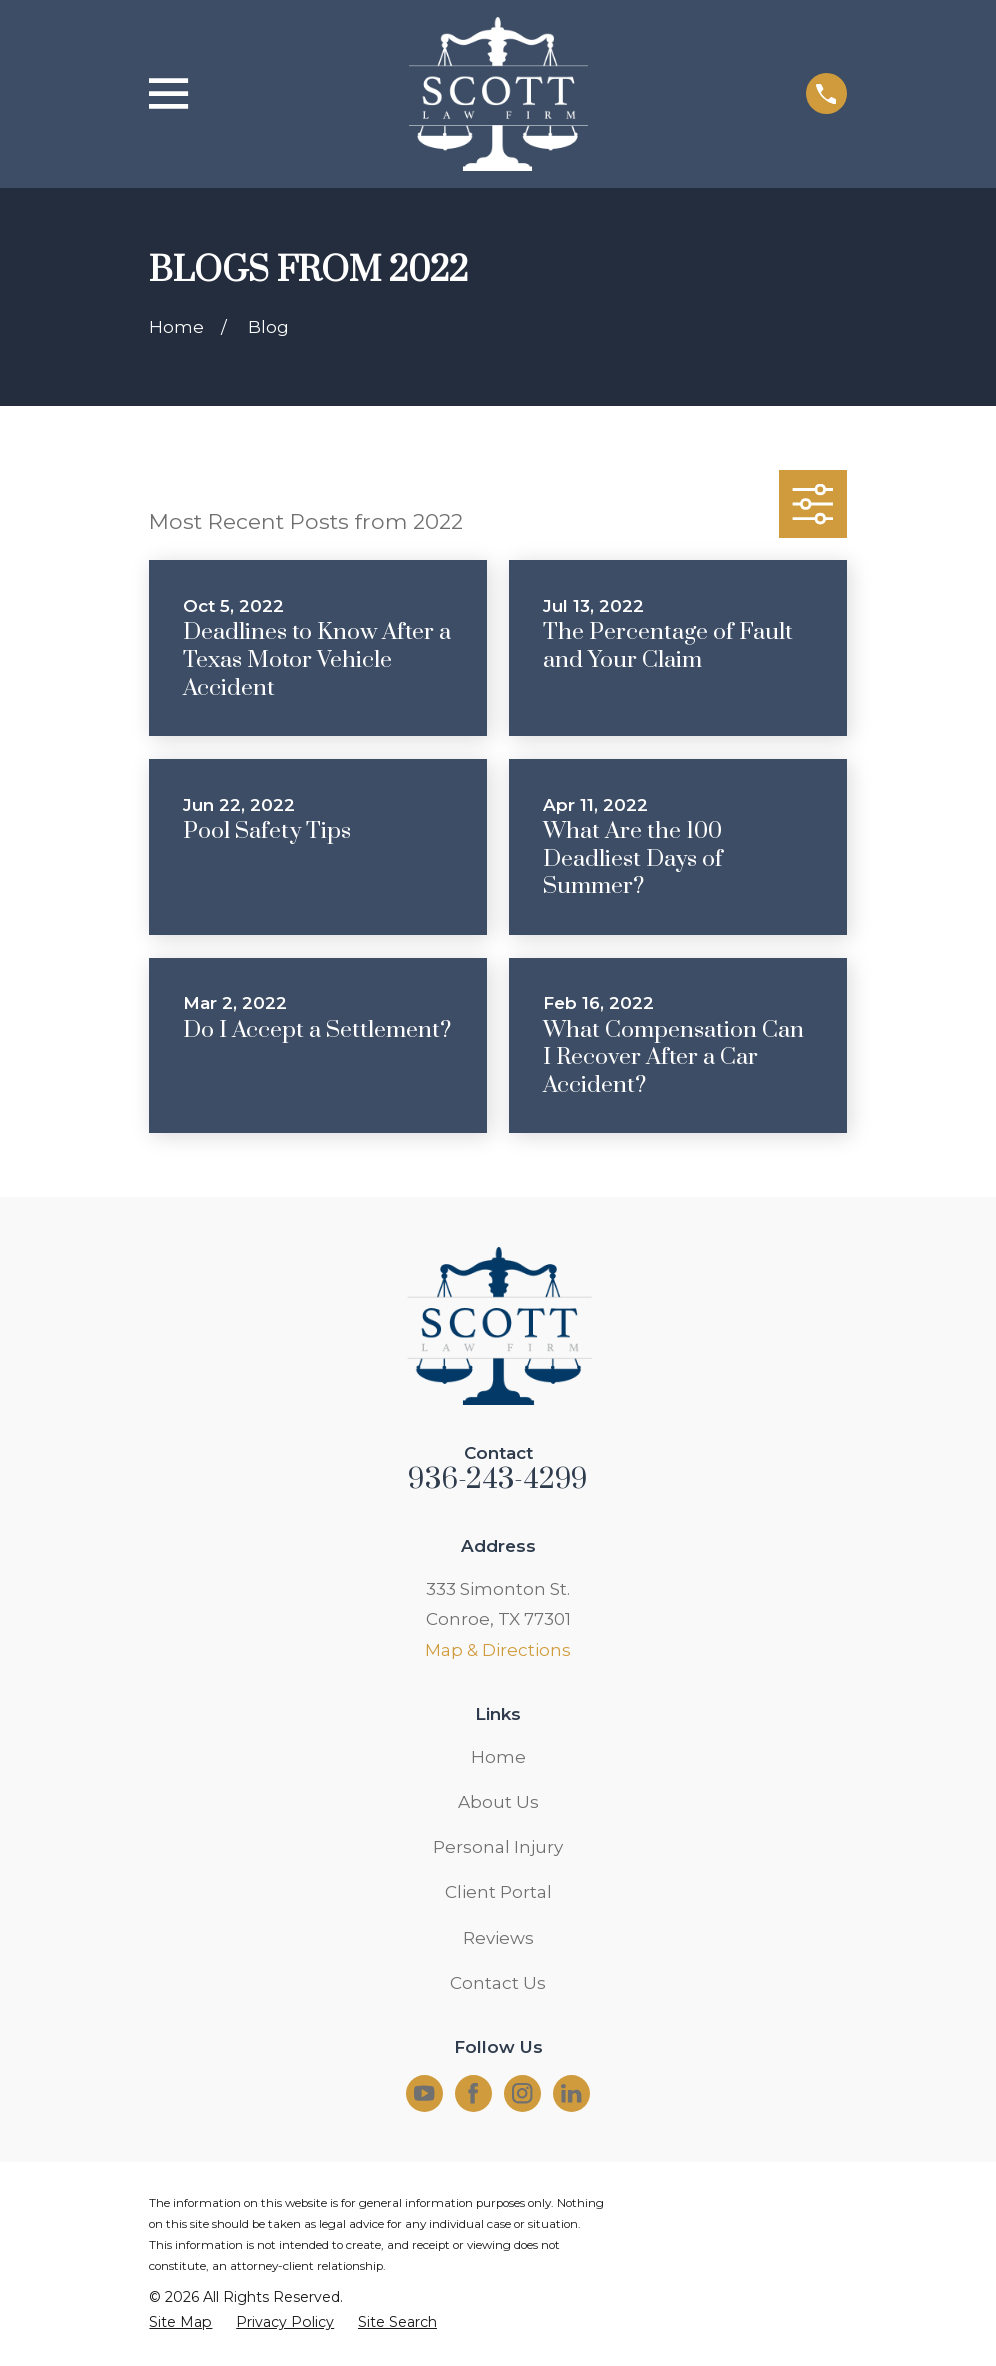 The image size is (996, 2366). I want to click on Contact Us, so click(498, 1983).